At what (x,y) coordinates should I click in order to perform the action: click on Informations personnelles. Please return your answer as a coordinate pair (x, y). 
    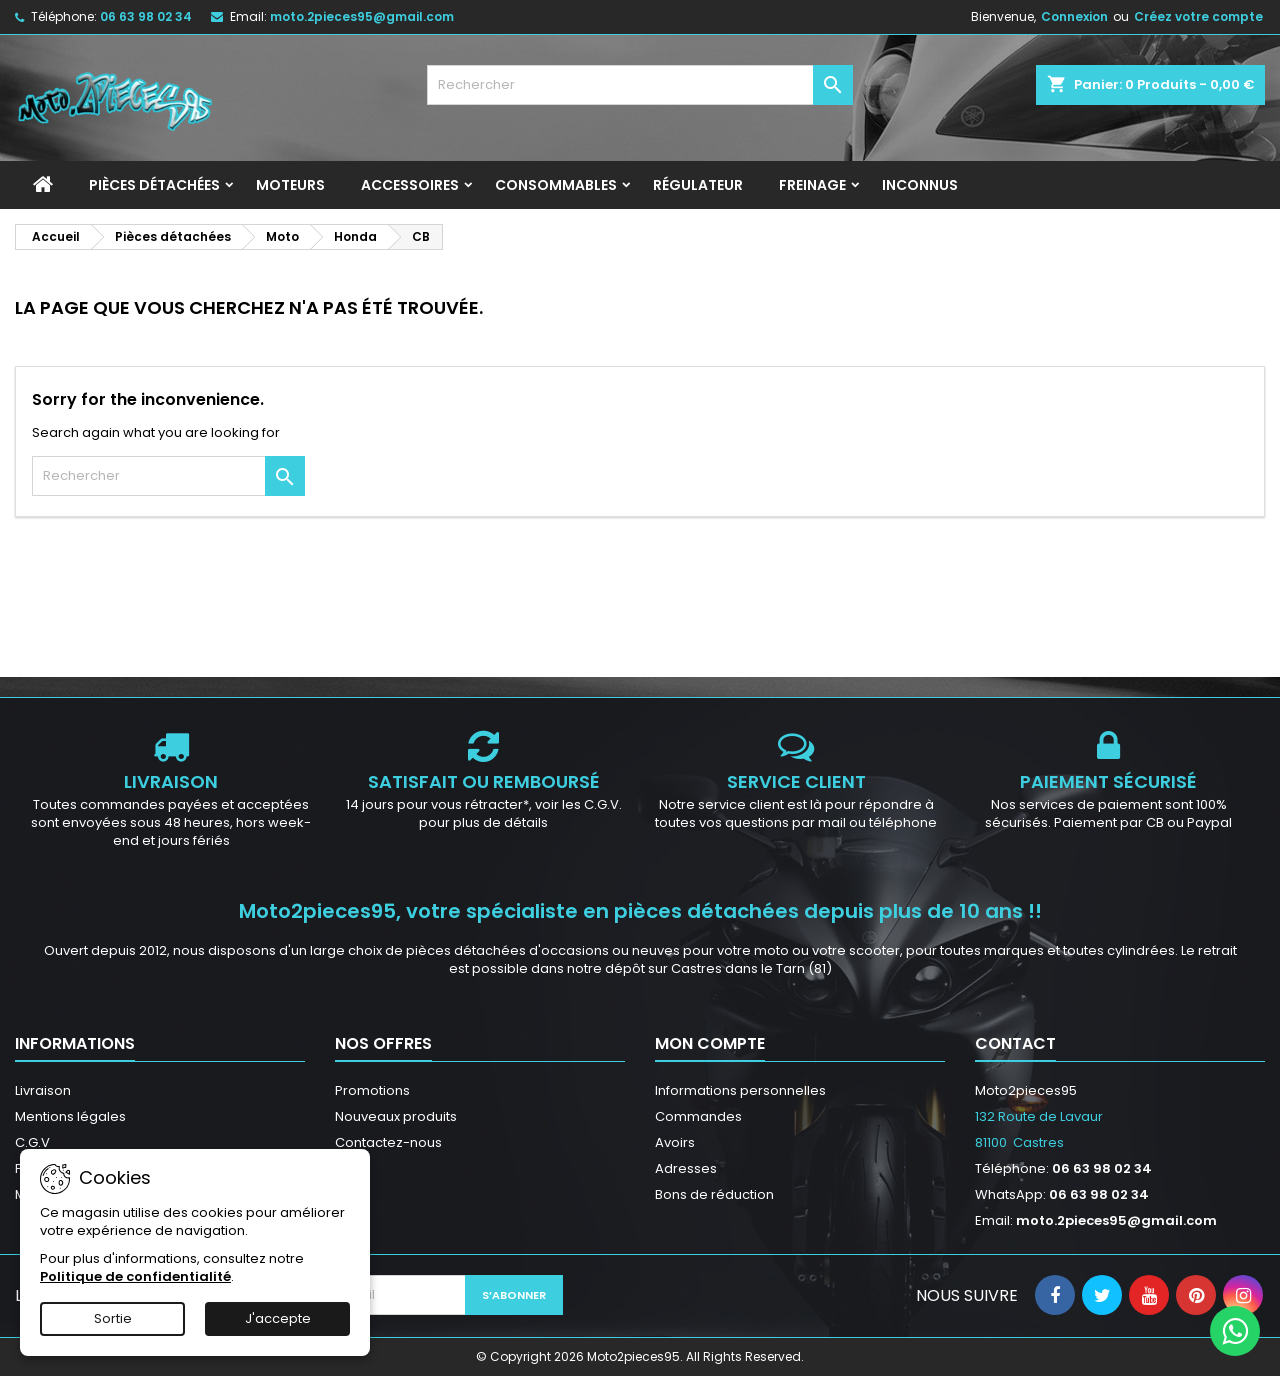
    Looking at the image, I should click on (740, 1090).